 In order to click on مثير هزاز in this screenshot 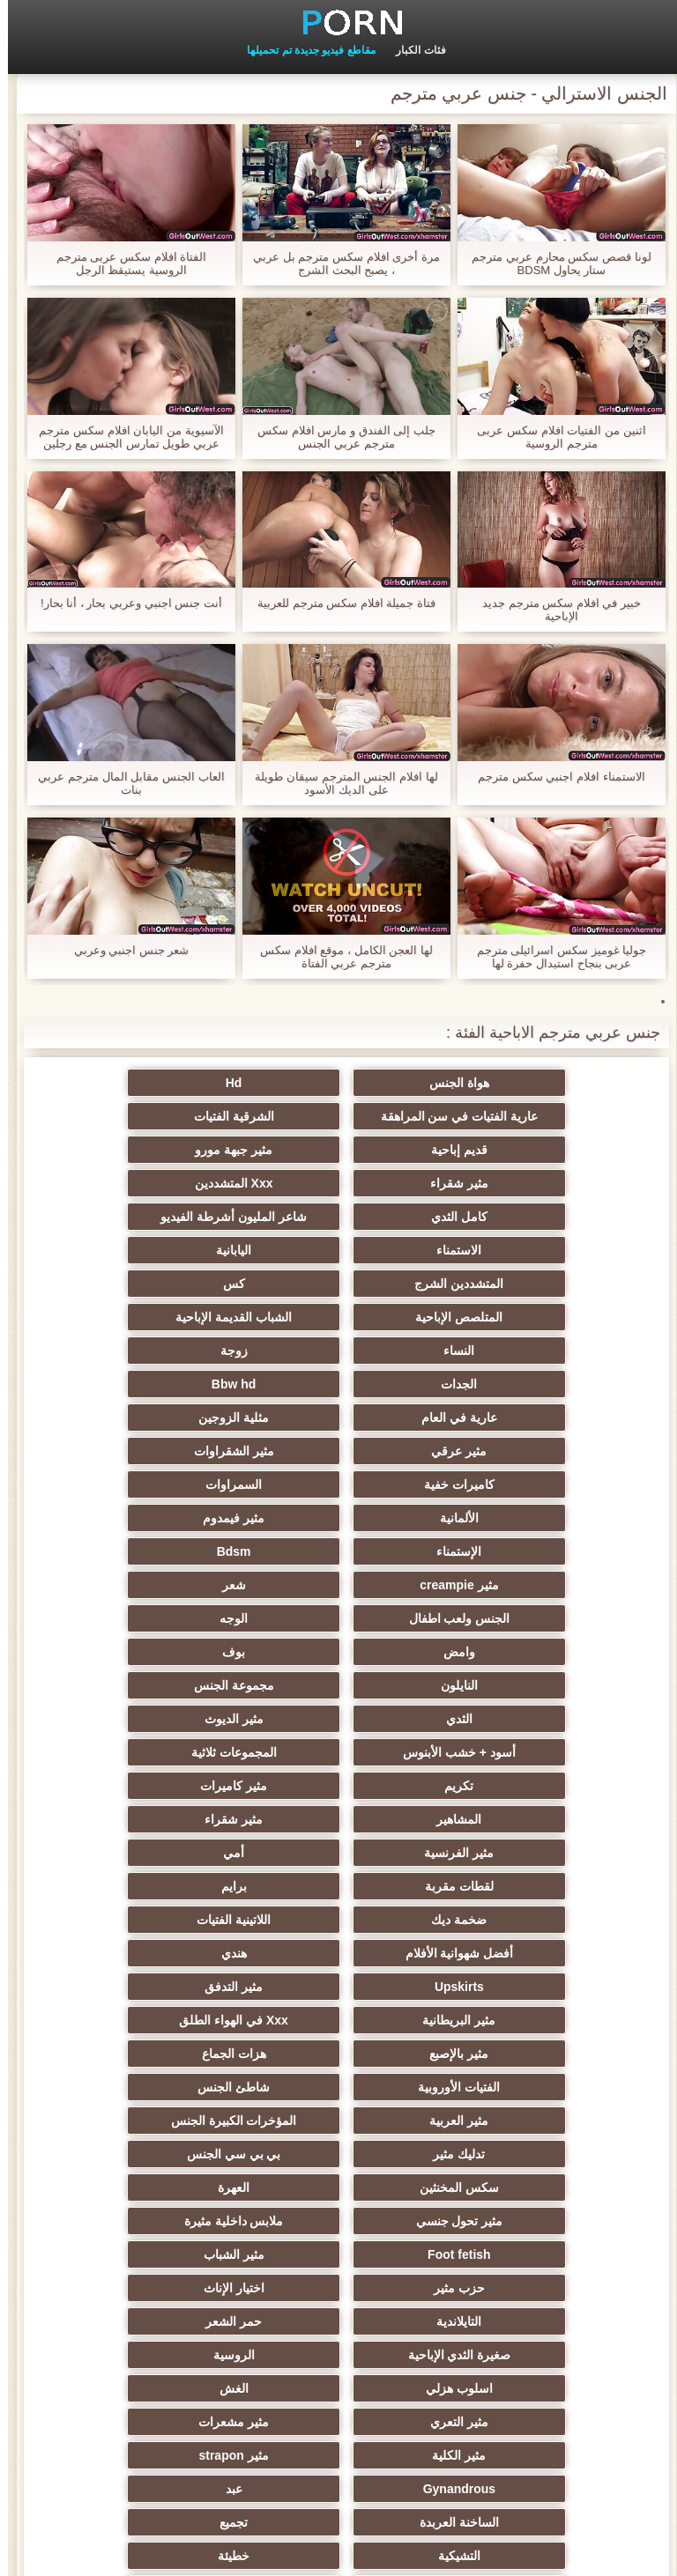, I will do `click(511, 2288)`.